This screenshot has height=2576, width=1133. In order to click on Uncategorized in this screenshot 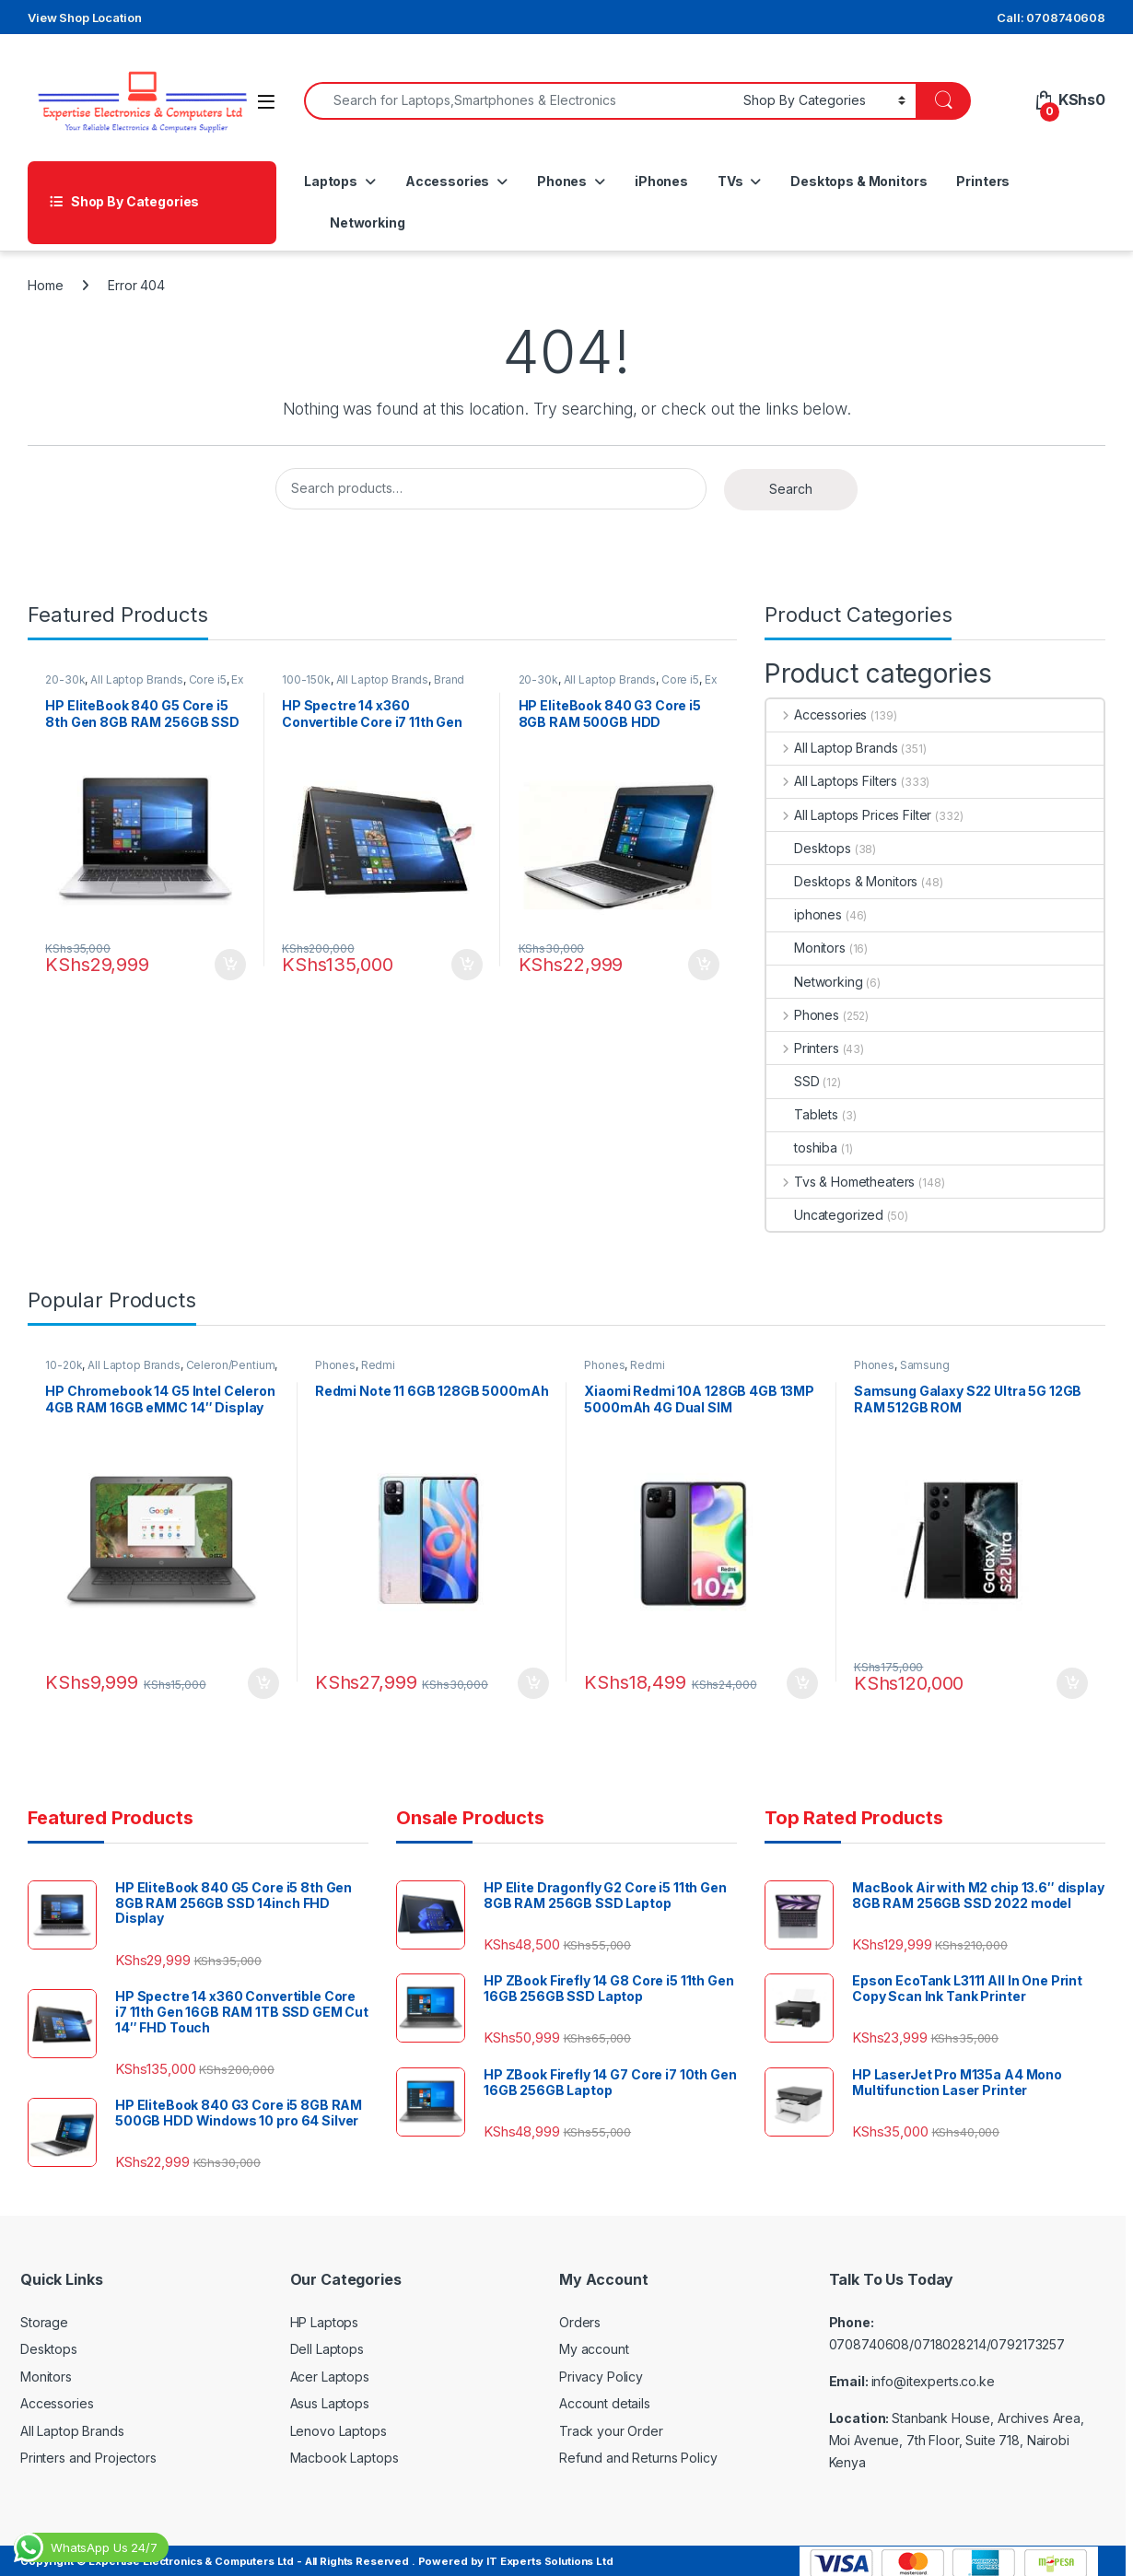, I will do `click(824, 1215)`.